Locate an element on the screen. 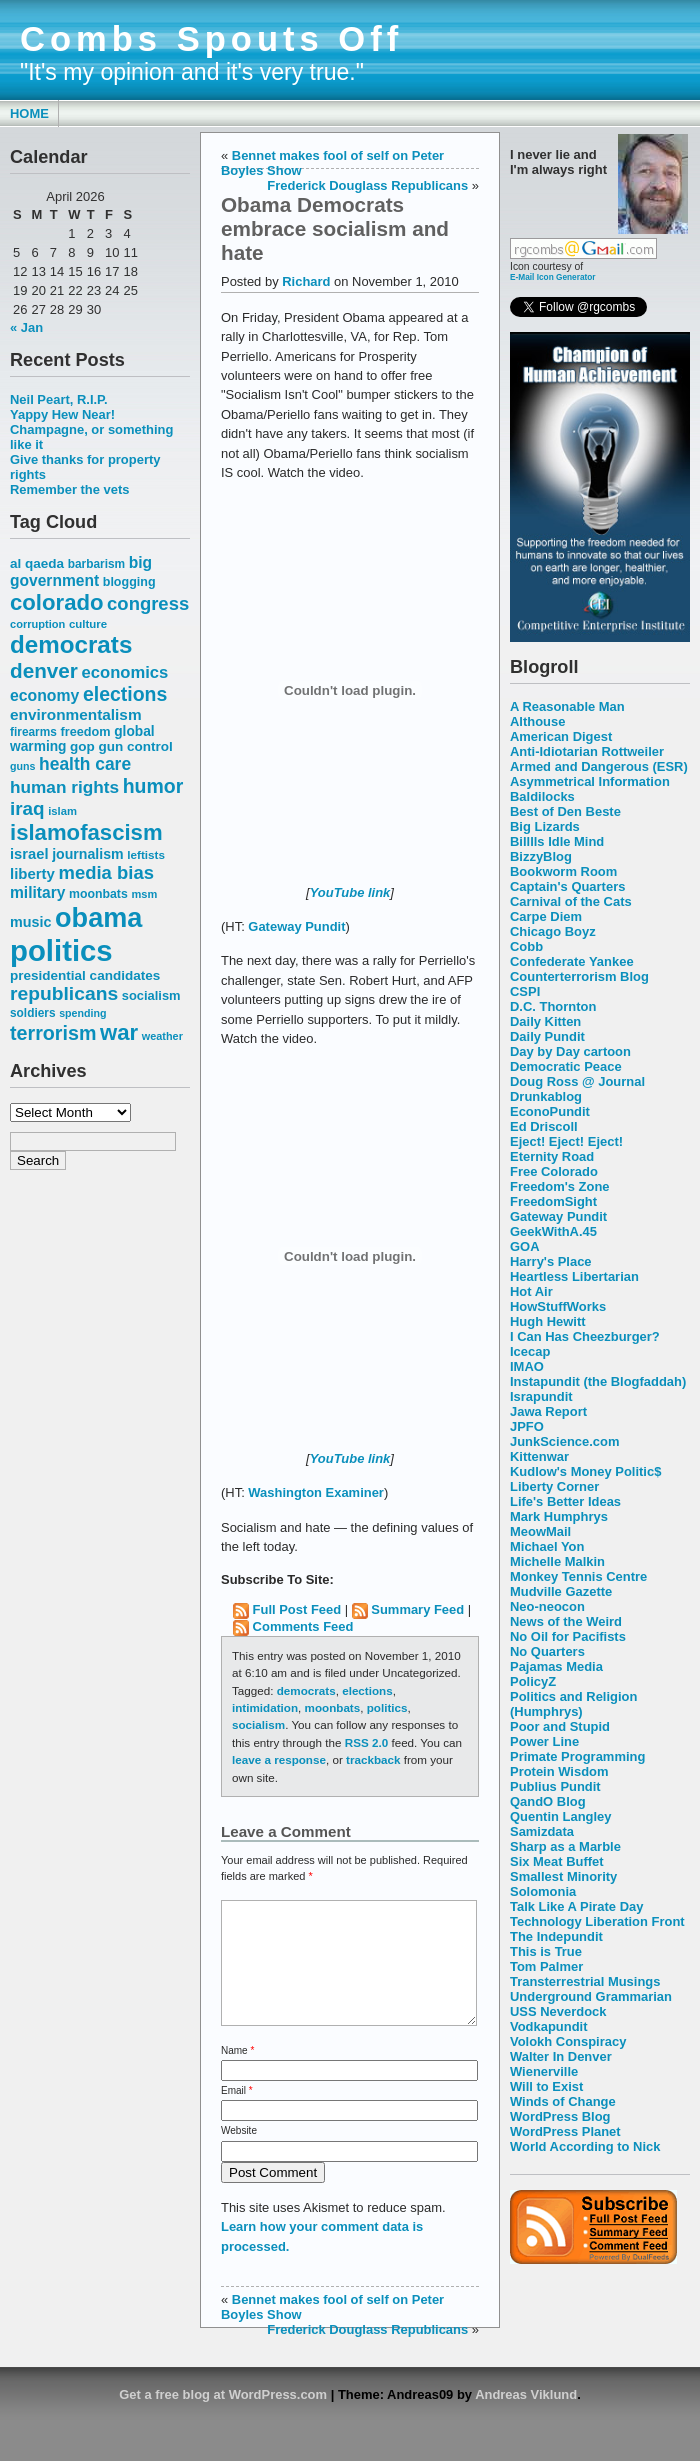  Transterrestrial Musings is located at coordinates (585, 1981).